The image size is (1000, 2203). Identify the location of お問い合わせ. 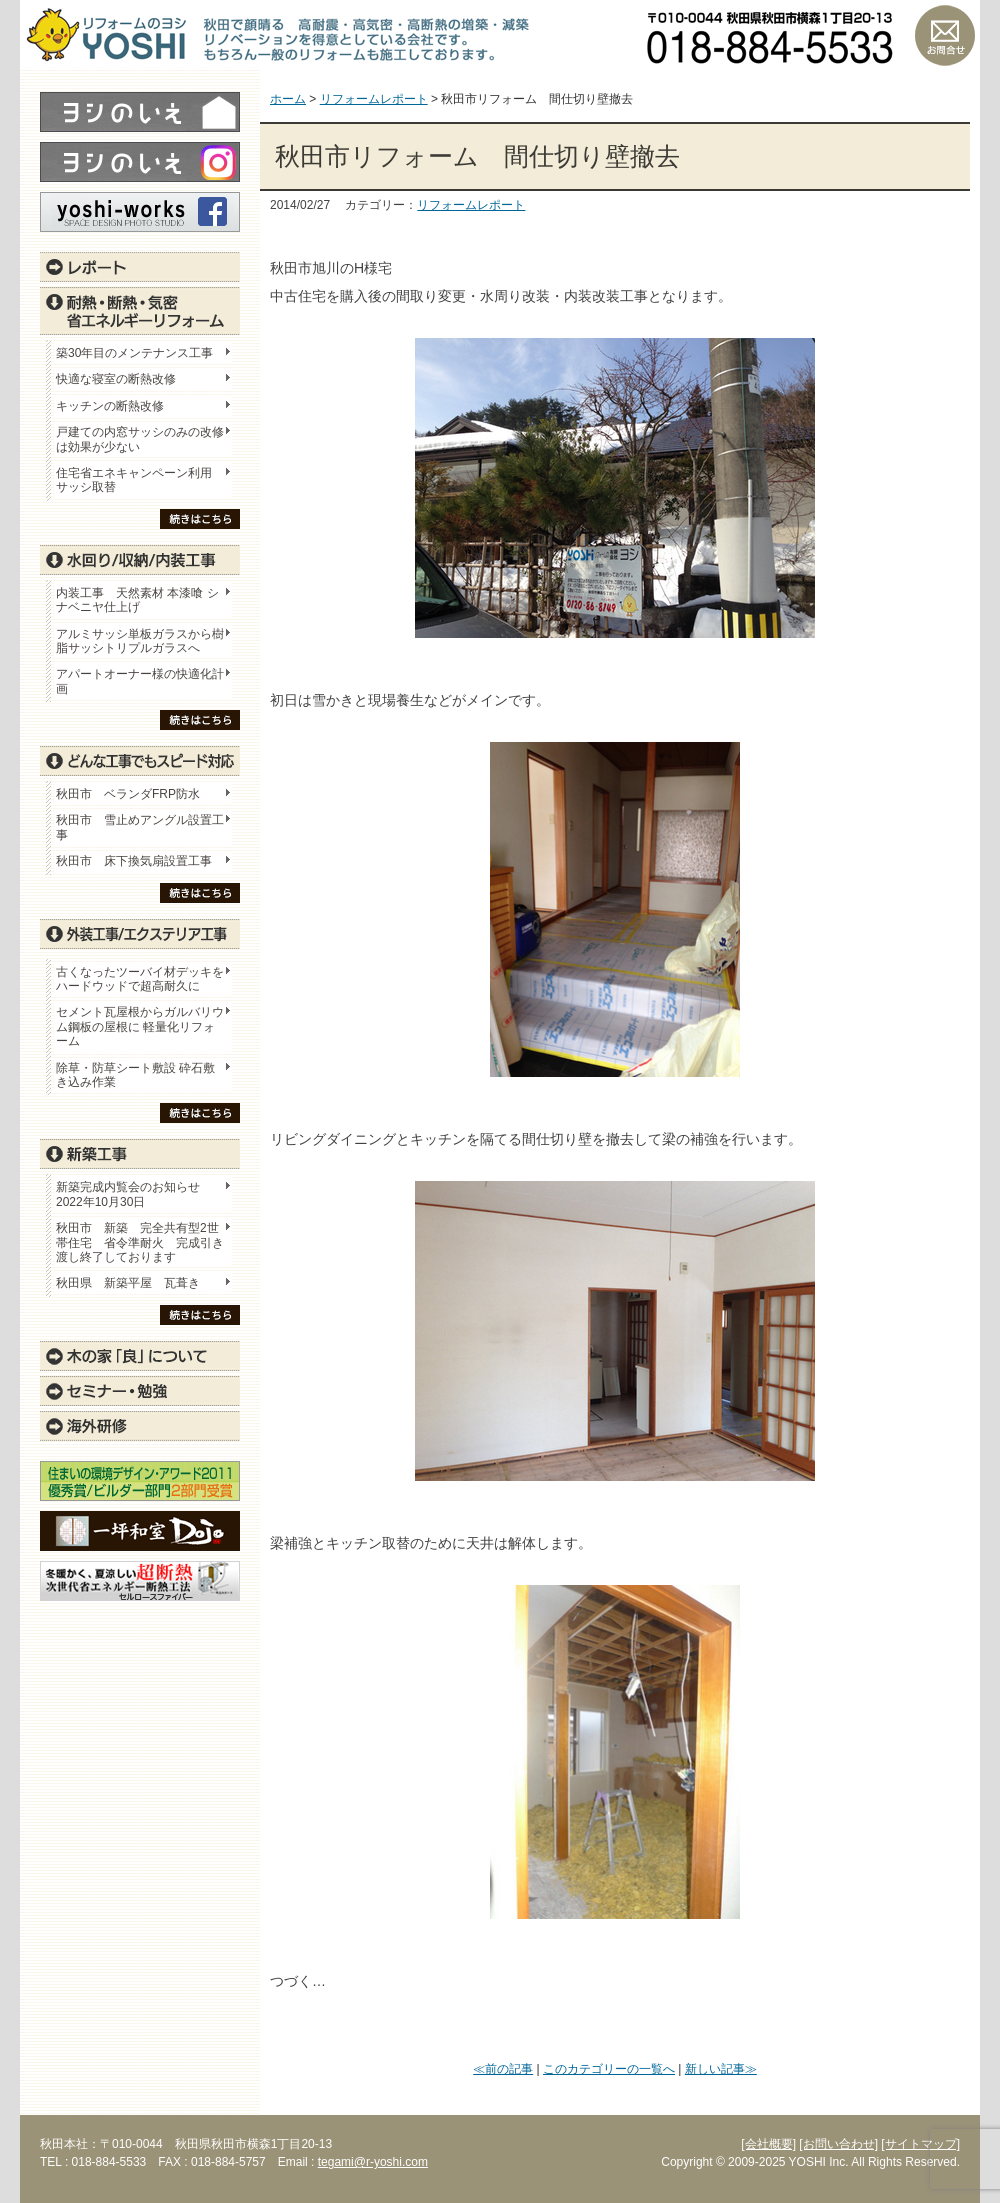
(945, 35).